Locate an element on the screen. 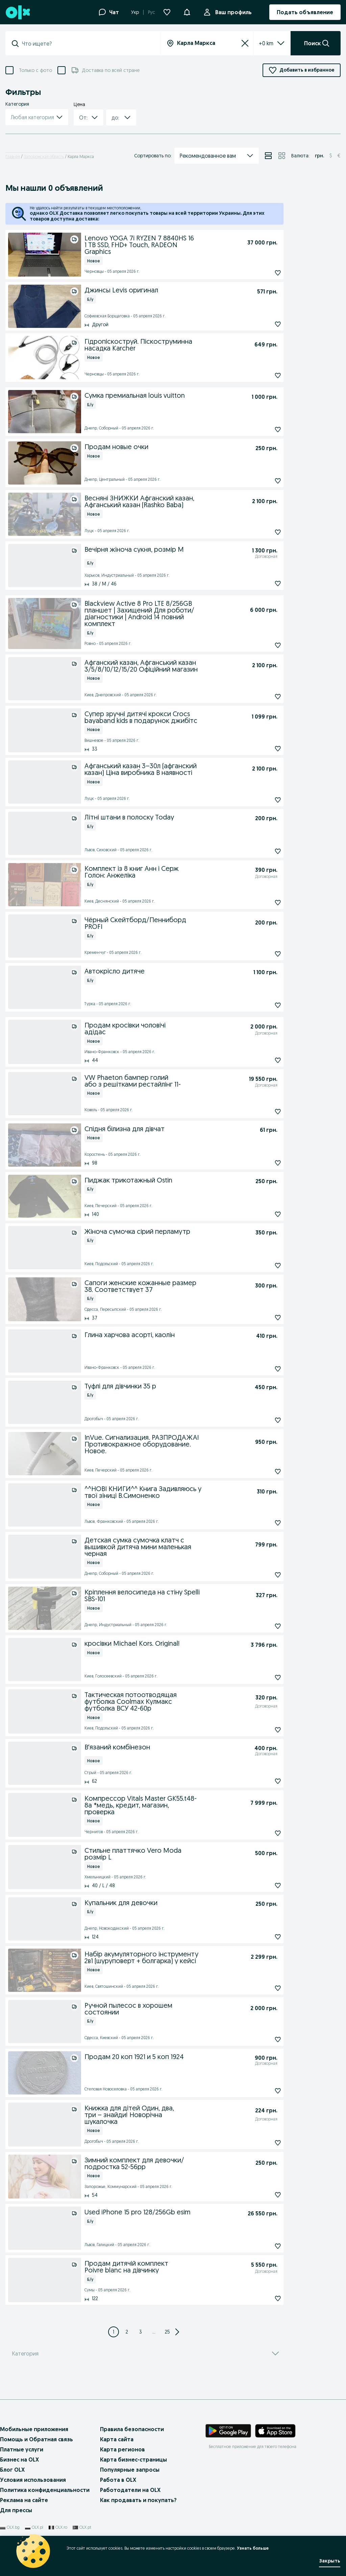 This screenshot has height=2576, width=346. [Подписаться: Детская сумка сумочка клатч с вышивкой дитяча мини маленькая черная] is located at coordinates (262, 1575).